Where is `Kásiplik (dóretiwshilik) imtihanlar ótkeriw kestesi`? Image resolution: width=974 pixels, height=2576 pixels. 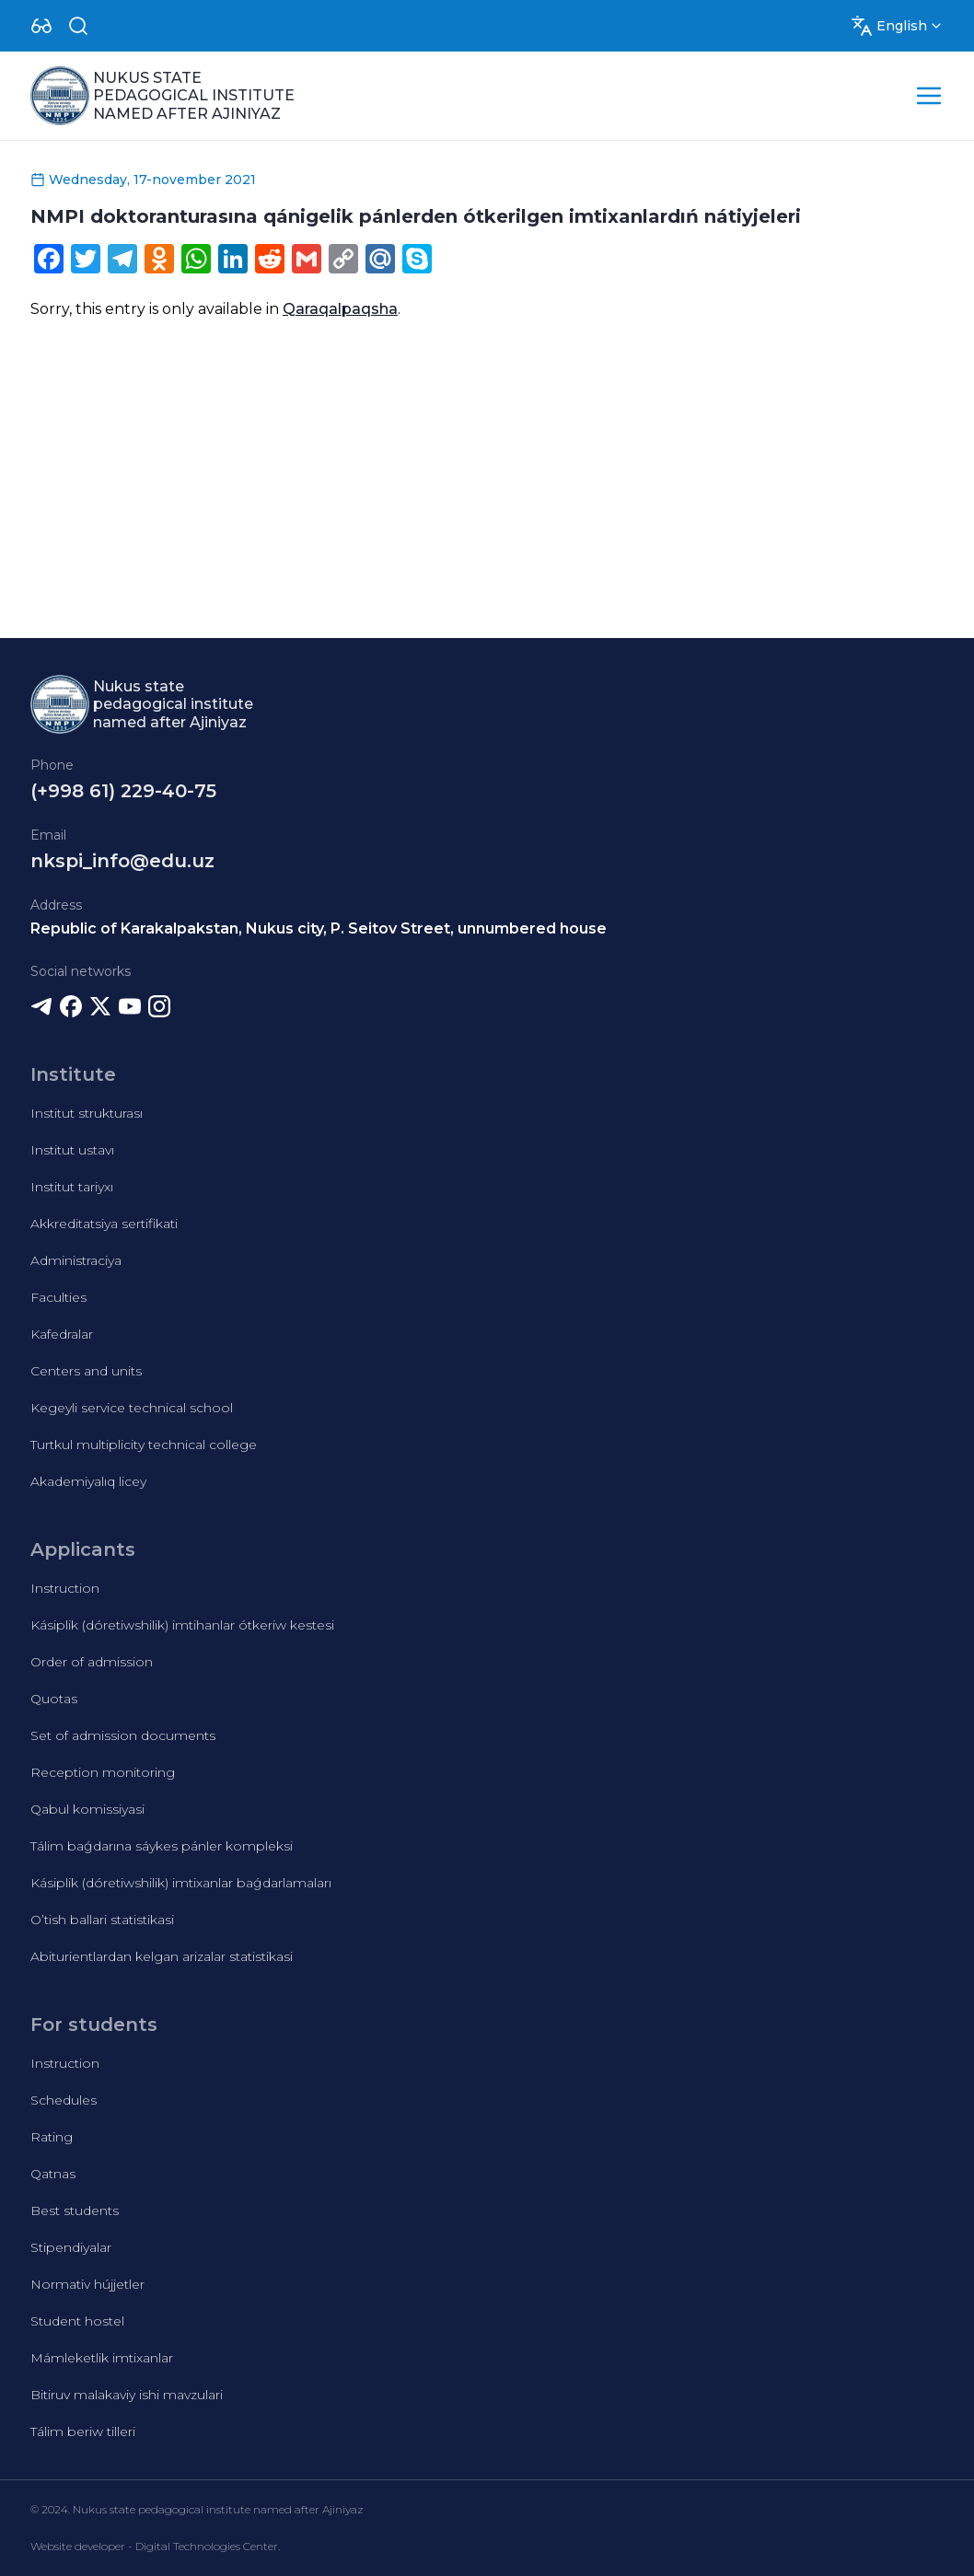 Kásiplik (dóretiwshilik) imtihanlar ótkeriw kestesi is located at coordinates (182, 1625).